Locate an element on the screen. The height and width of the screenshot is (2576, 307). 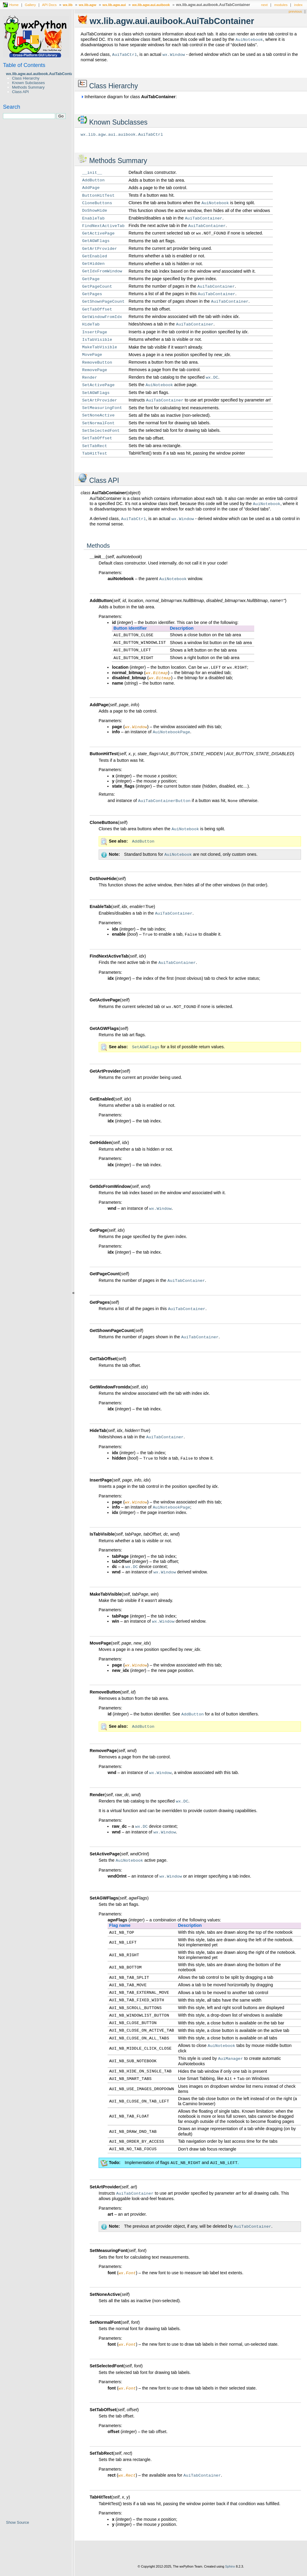
Class API is located at coordinates (20, 91).